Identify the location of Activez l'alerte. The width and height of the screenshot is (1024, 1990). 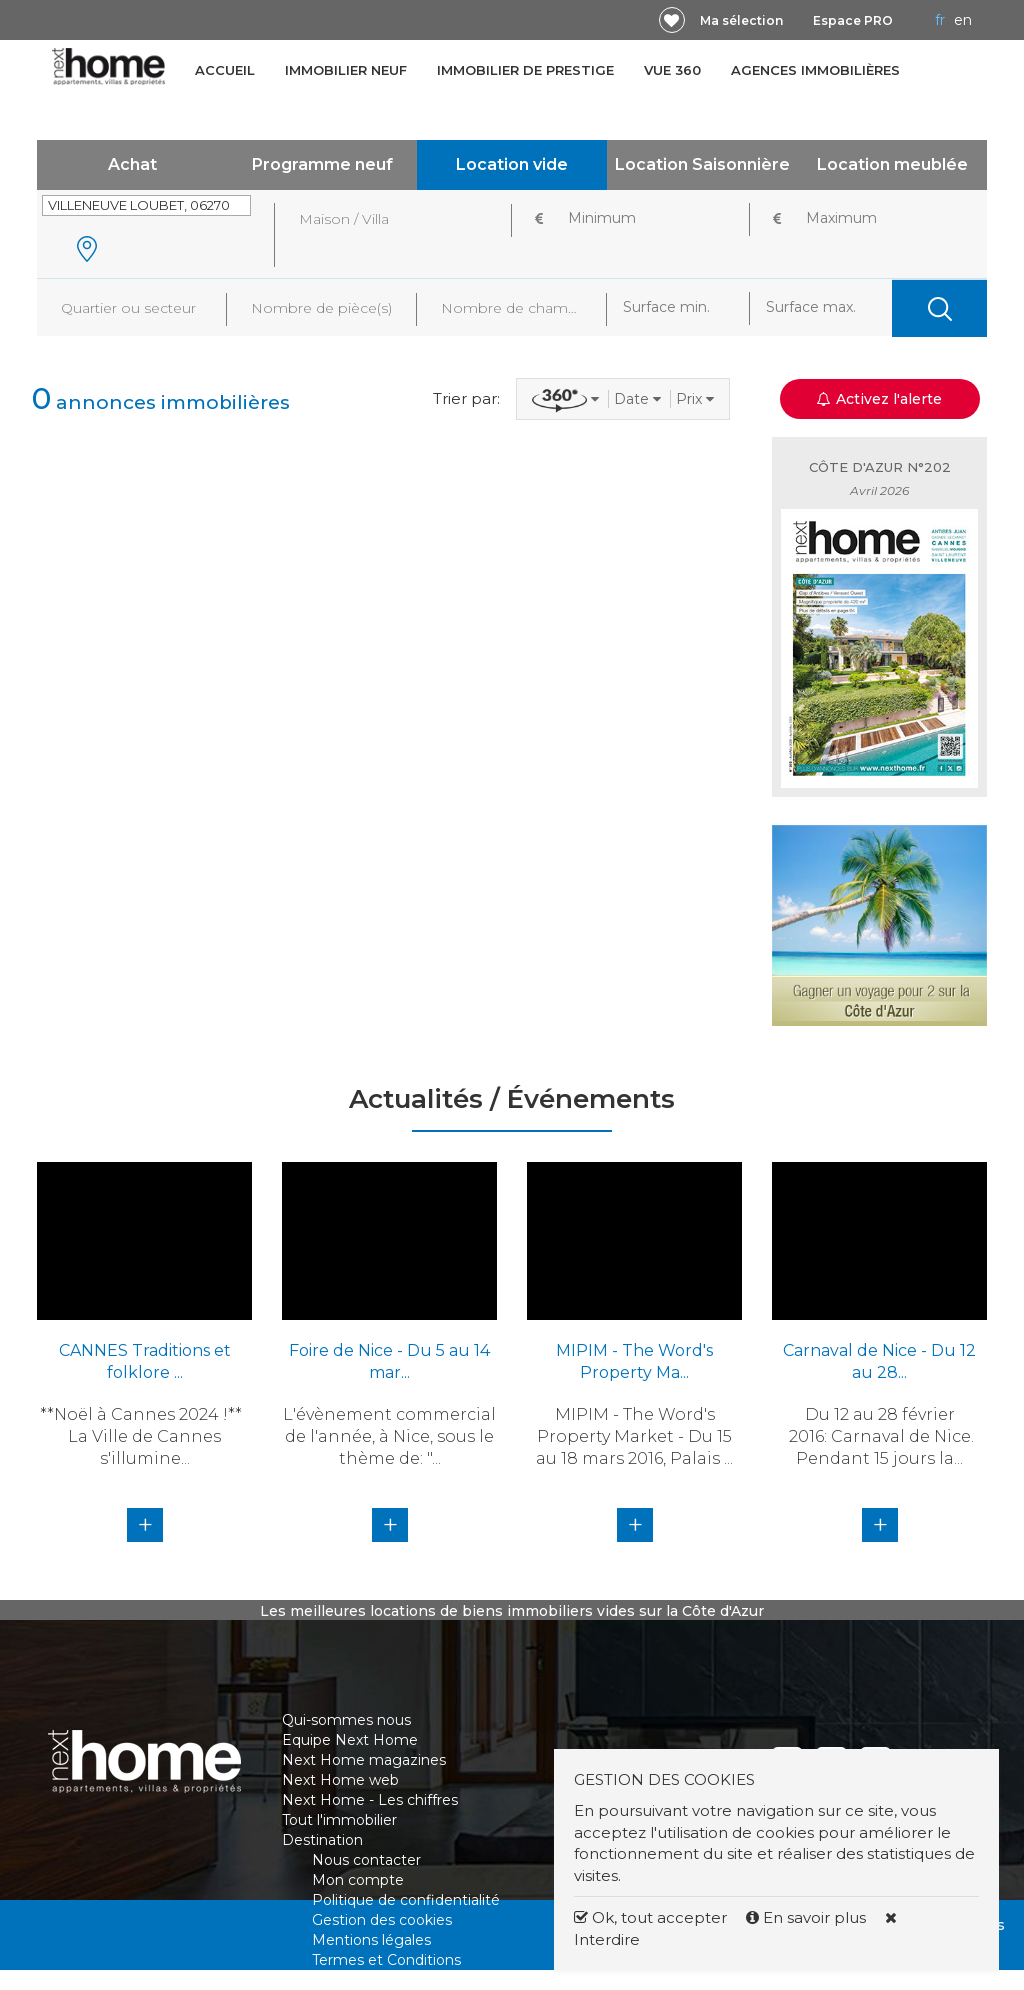
(879, 399).